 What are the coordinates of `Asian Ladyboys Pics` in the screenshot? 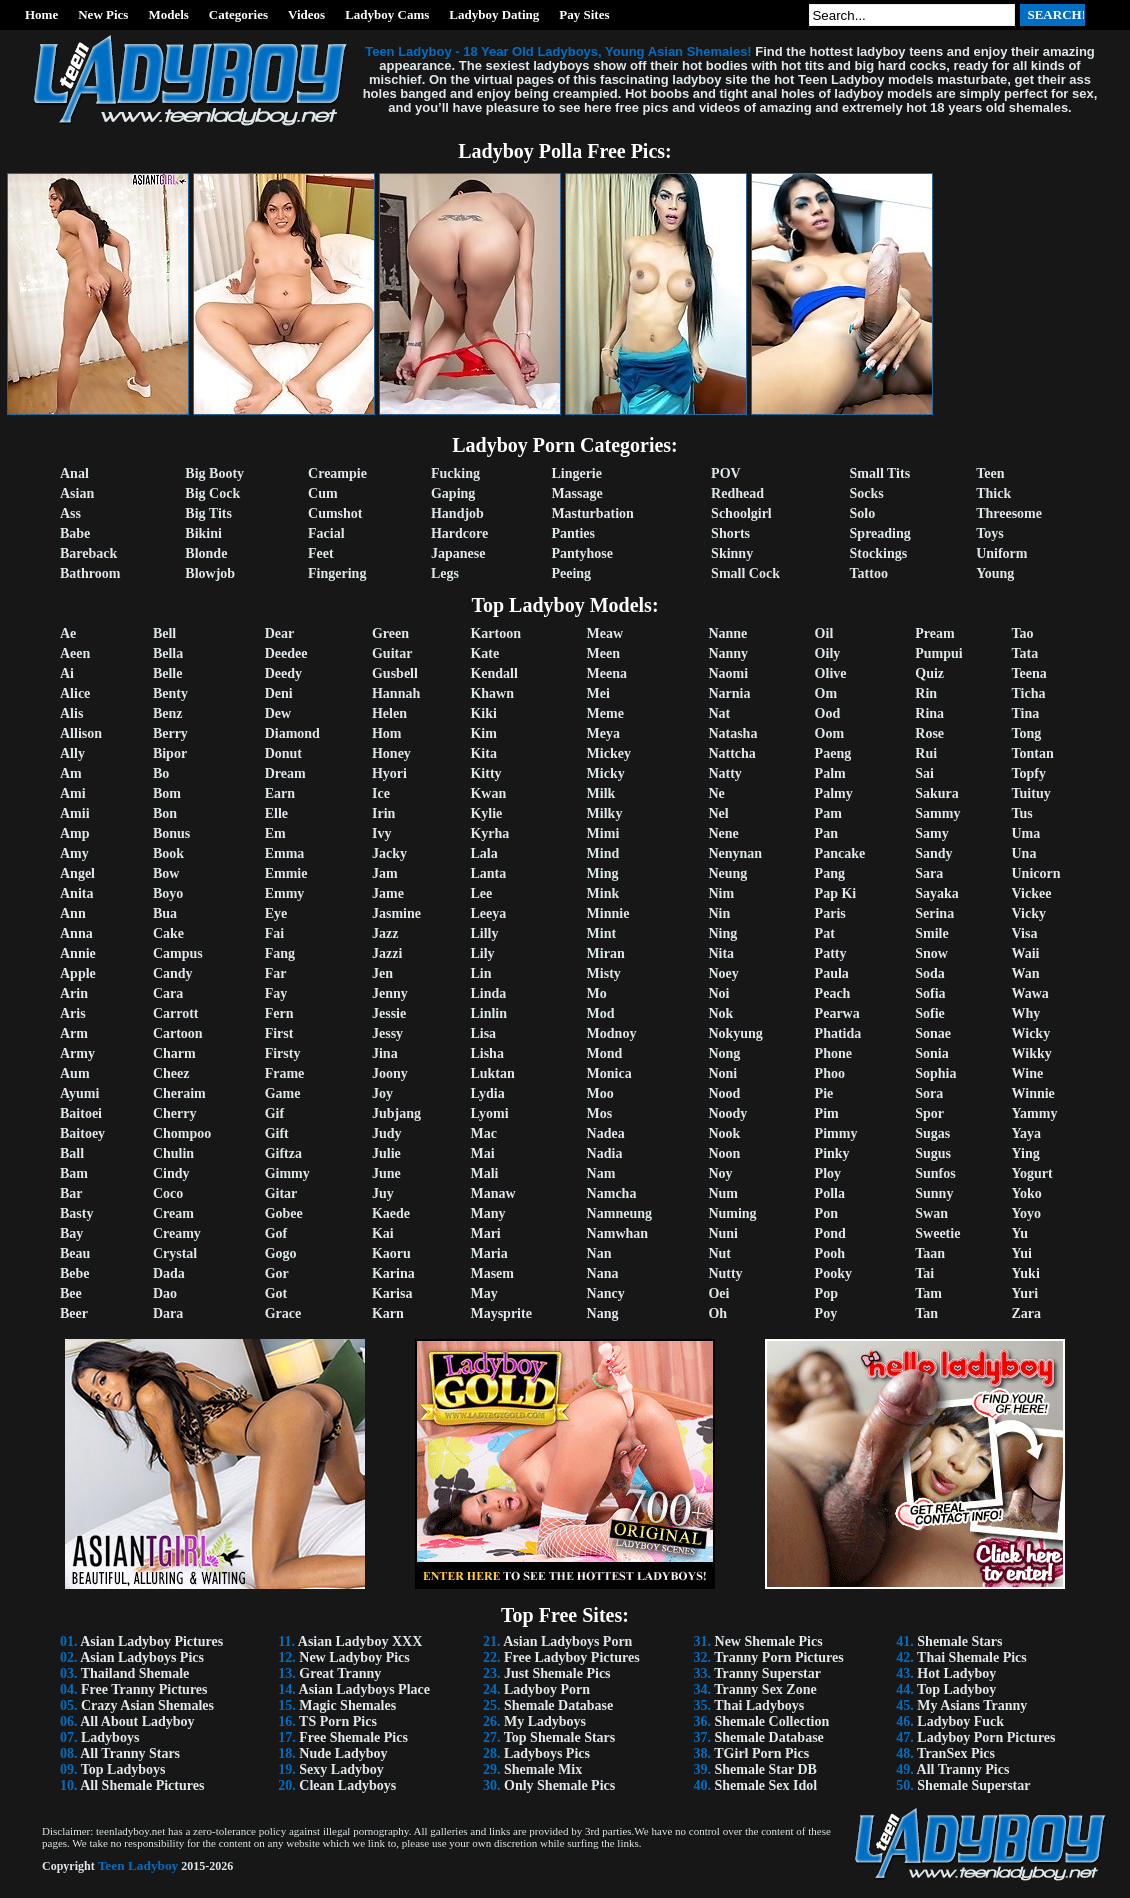 It's located at (142, 1657).